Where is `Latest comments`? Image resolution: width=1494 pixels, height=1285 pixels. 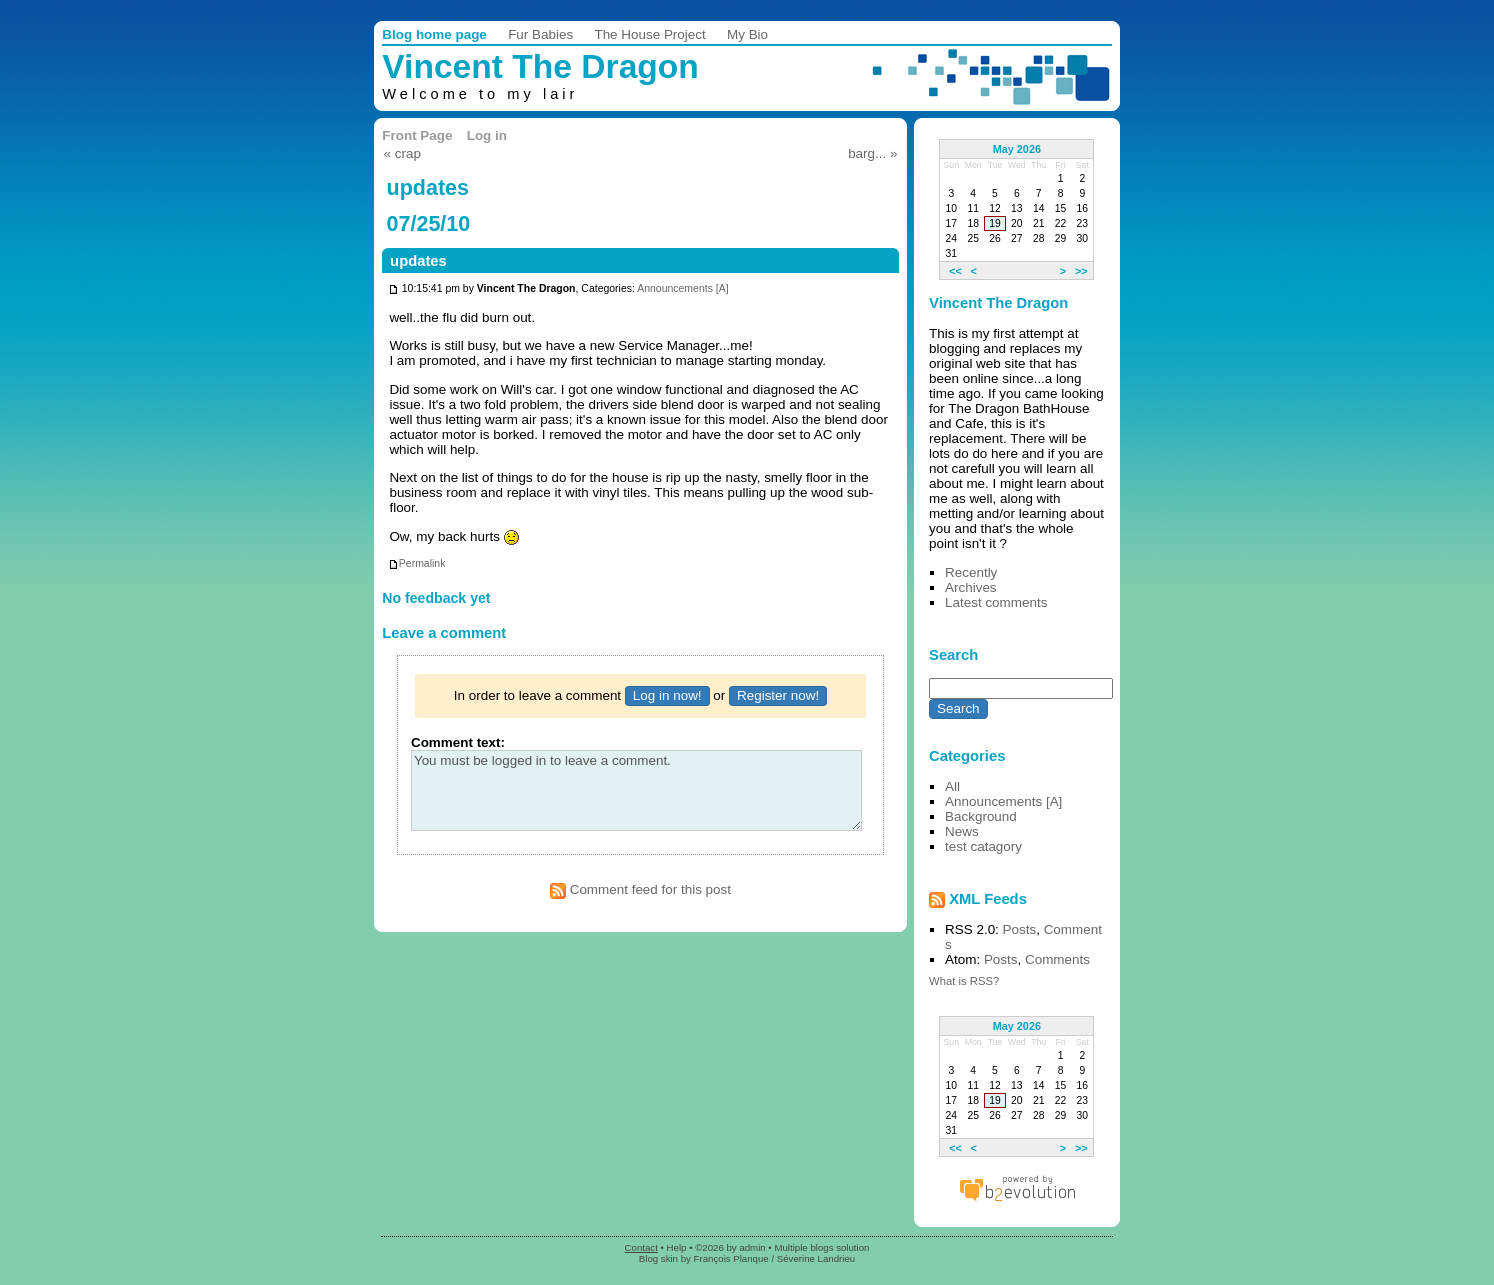
Latest comments is located at coordinates (996, 602).